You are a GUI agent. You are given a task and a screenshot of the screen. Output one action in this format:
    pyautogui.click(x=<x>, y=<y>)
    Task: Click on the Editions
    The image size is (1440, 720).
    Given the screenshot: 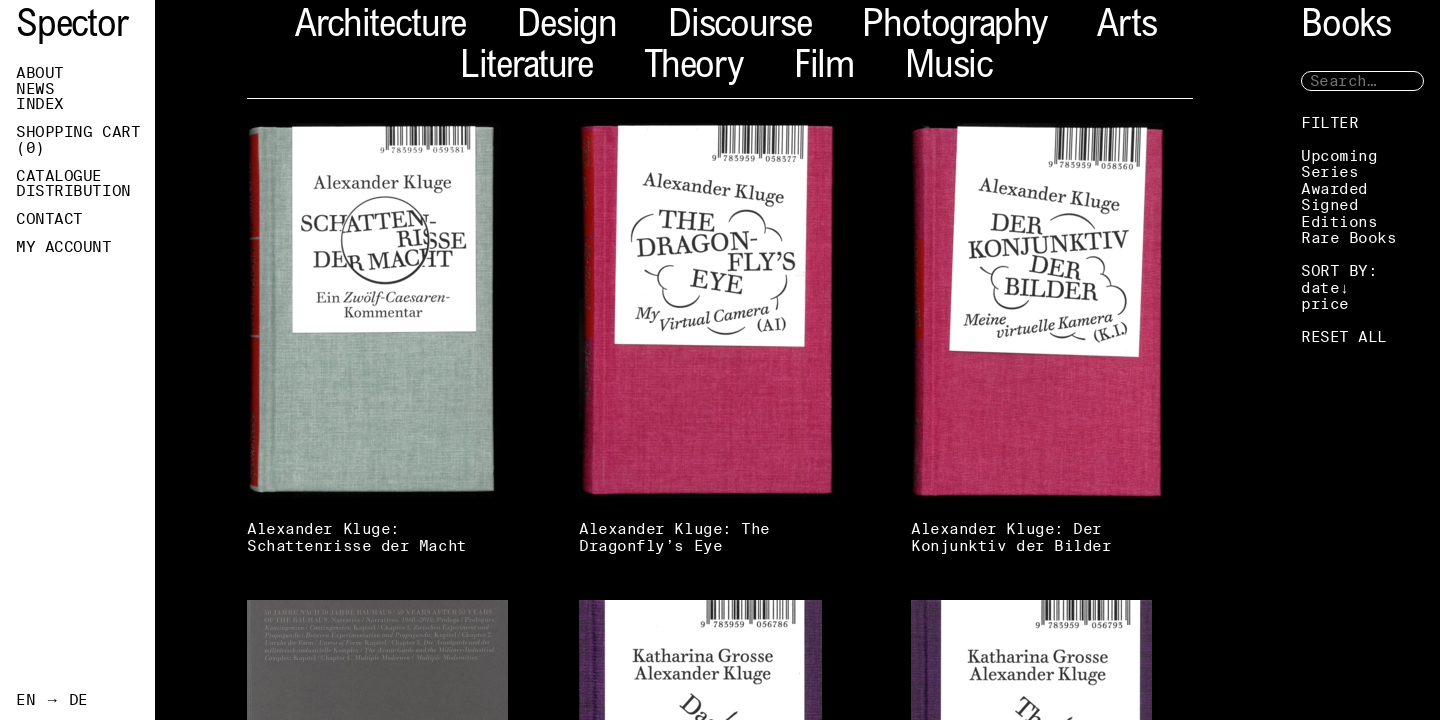 What is the action you would take?
    pyautogui.click(x=1339, y=221)
    